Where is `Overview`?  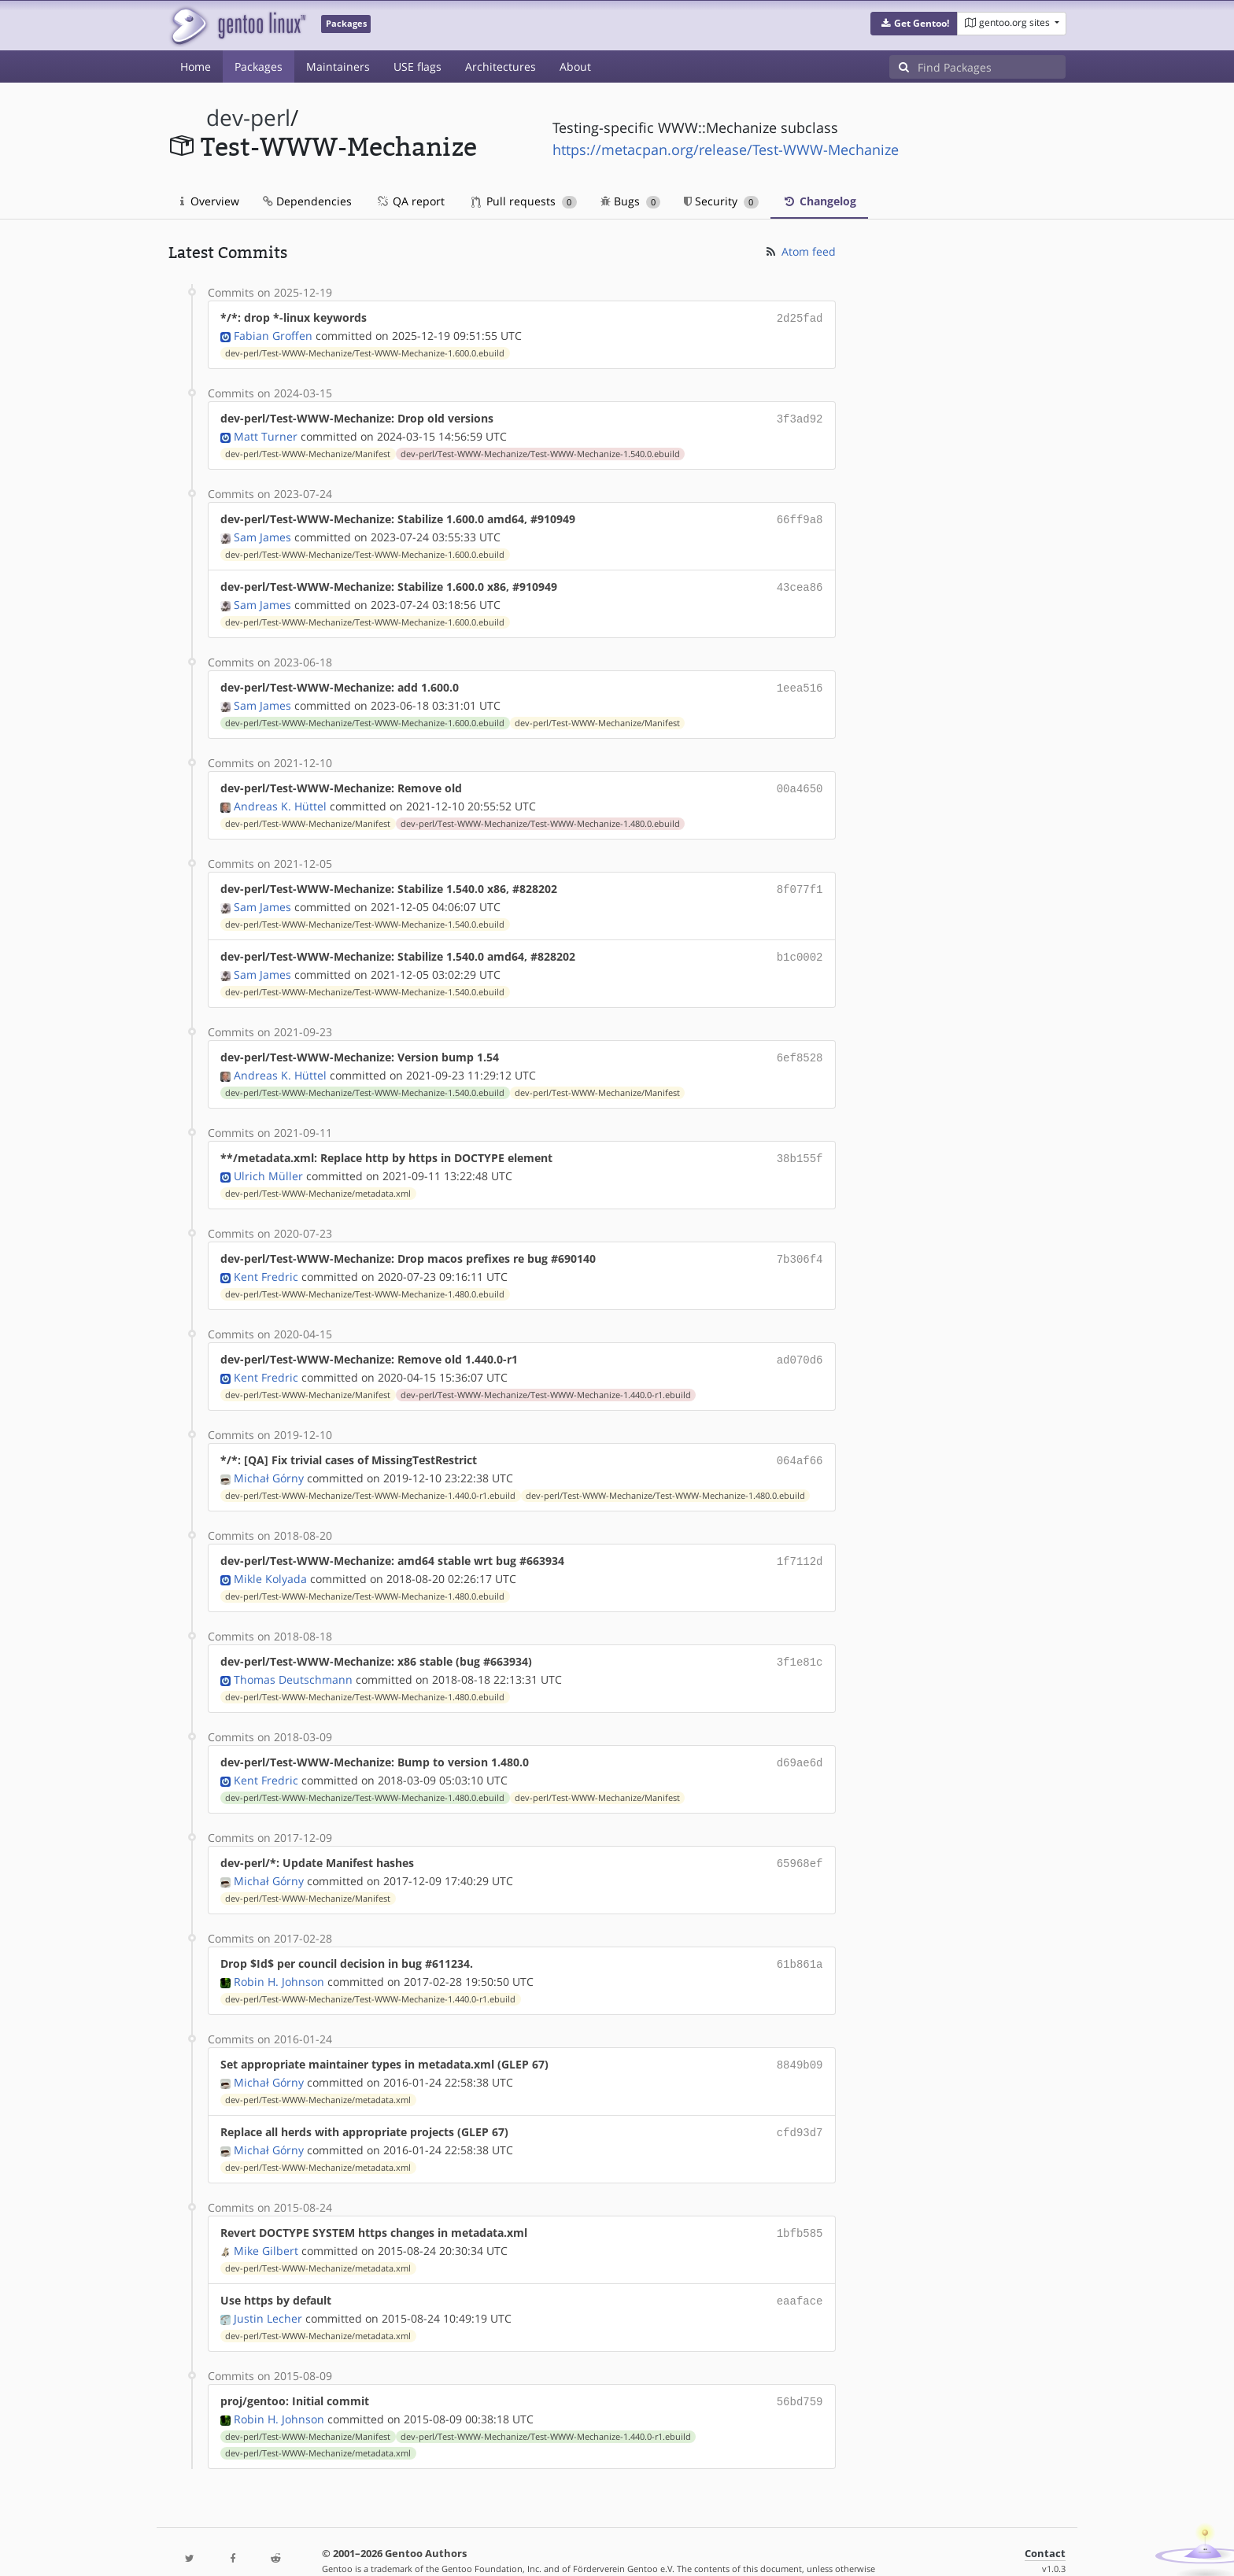 Overview is located at coordinates (209, 201).